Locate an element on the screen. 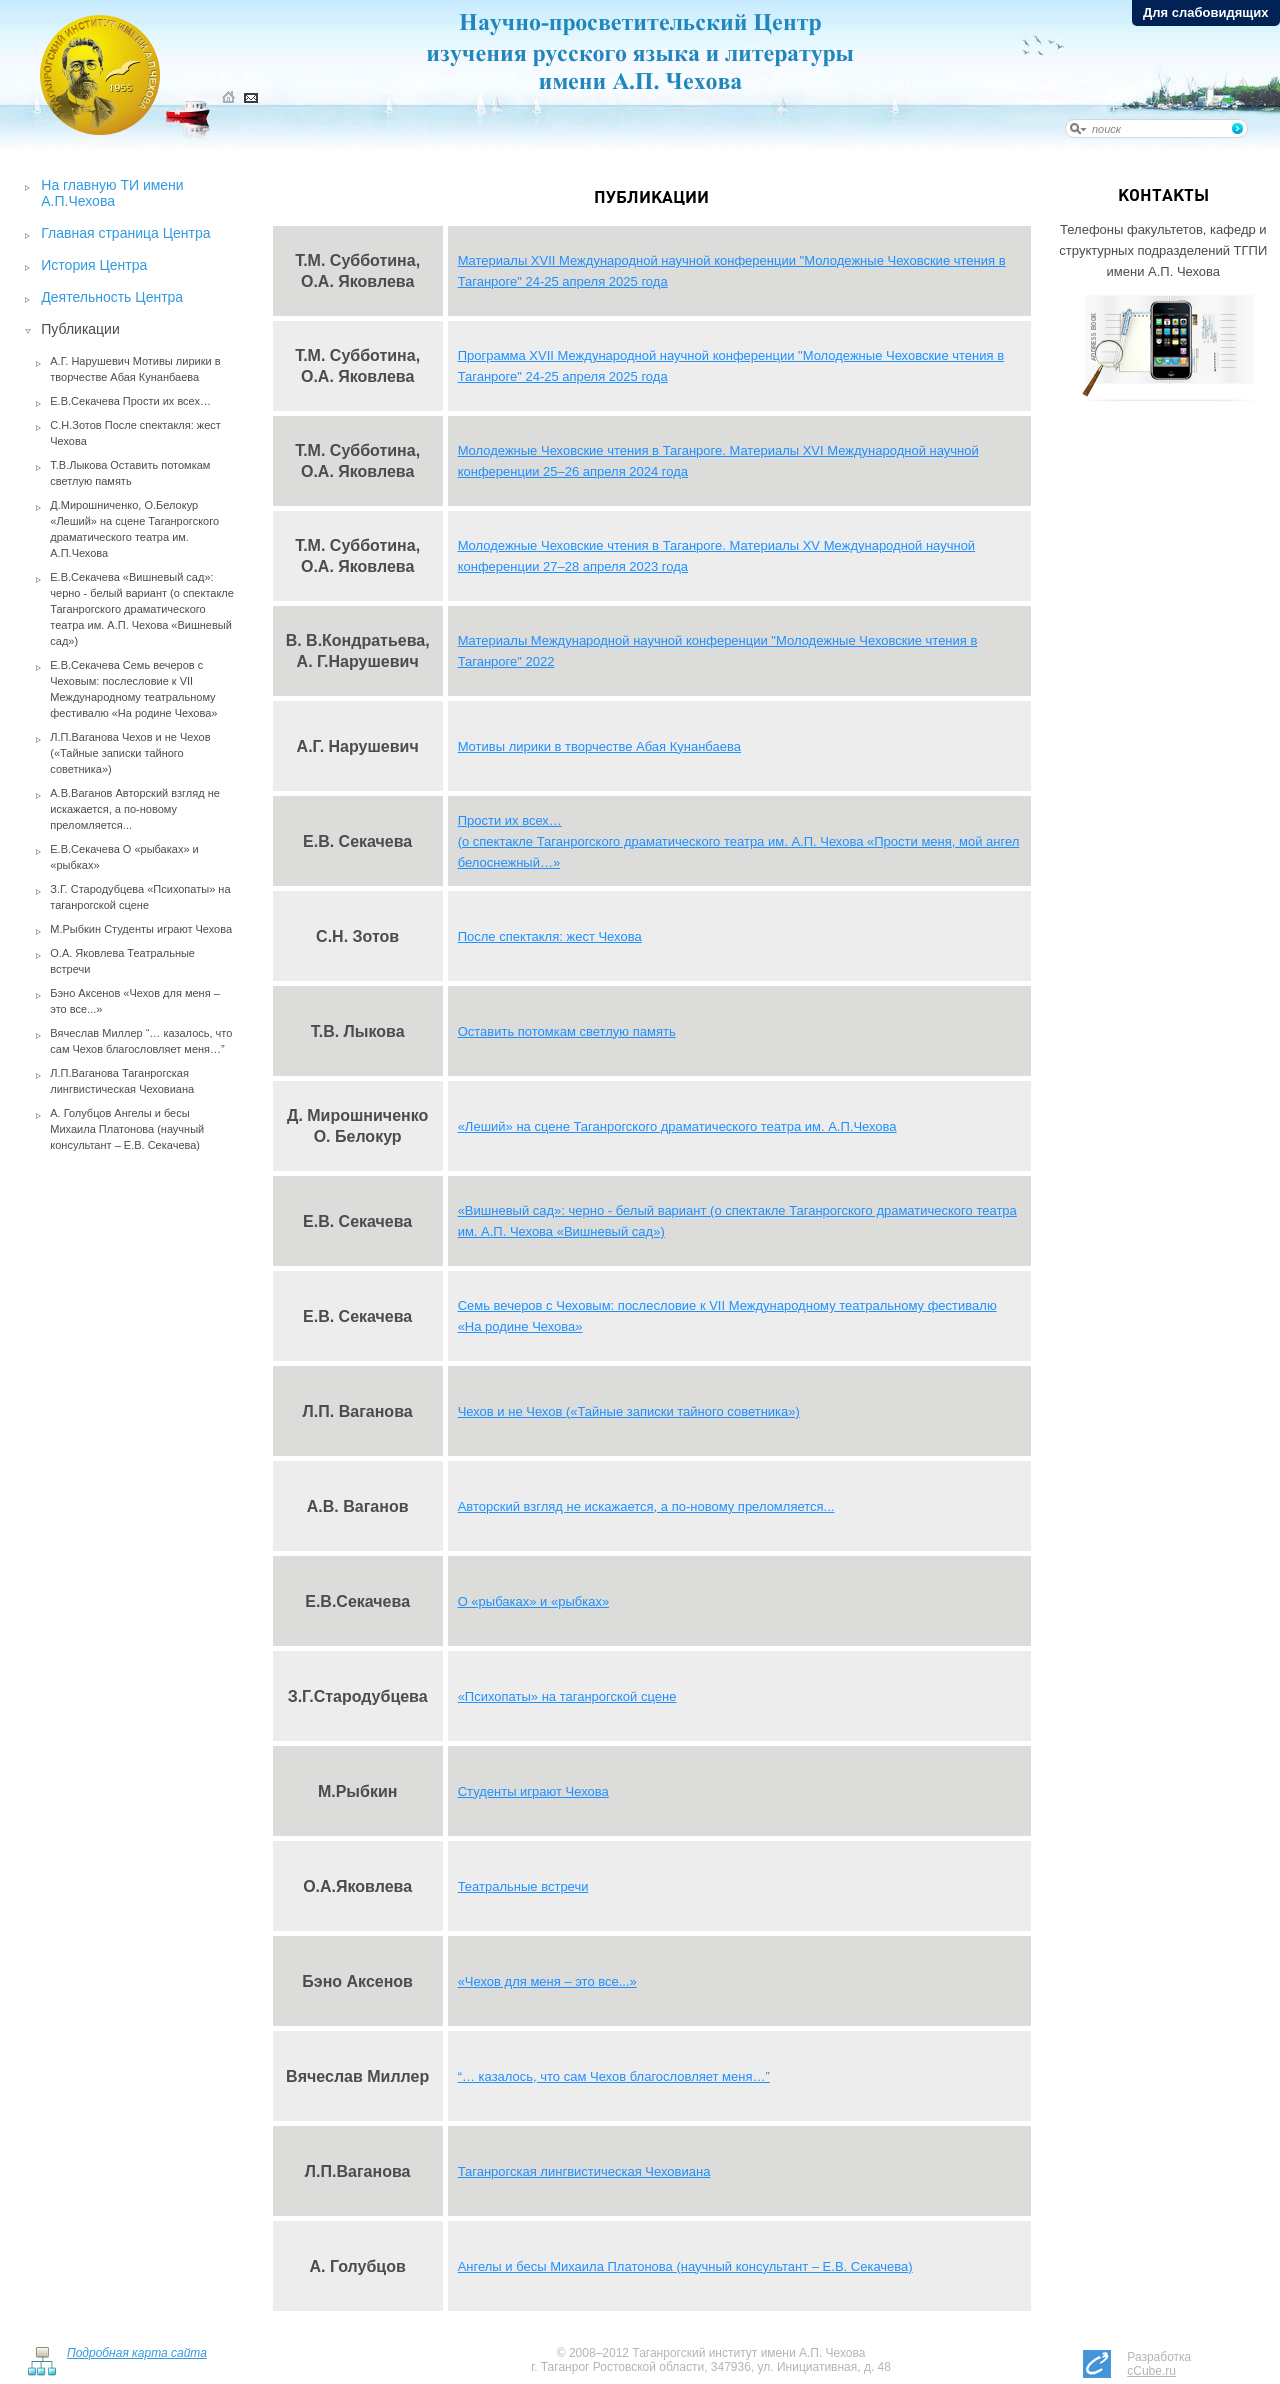 The width and height of the screenshot is (1280, 2384). Публикации is located at coordinates (80, 329).